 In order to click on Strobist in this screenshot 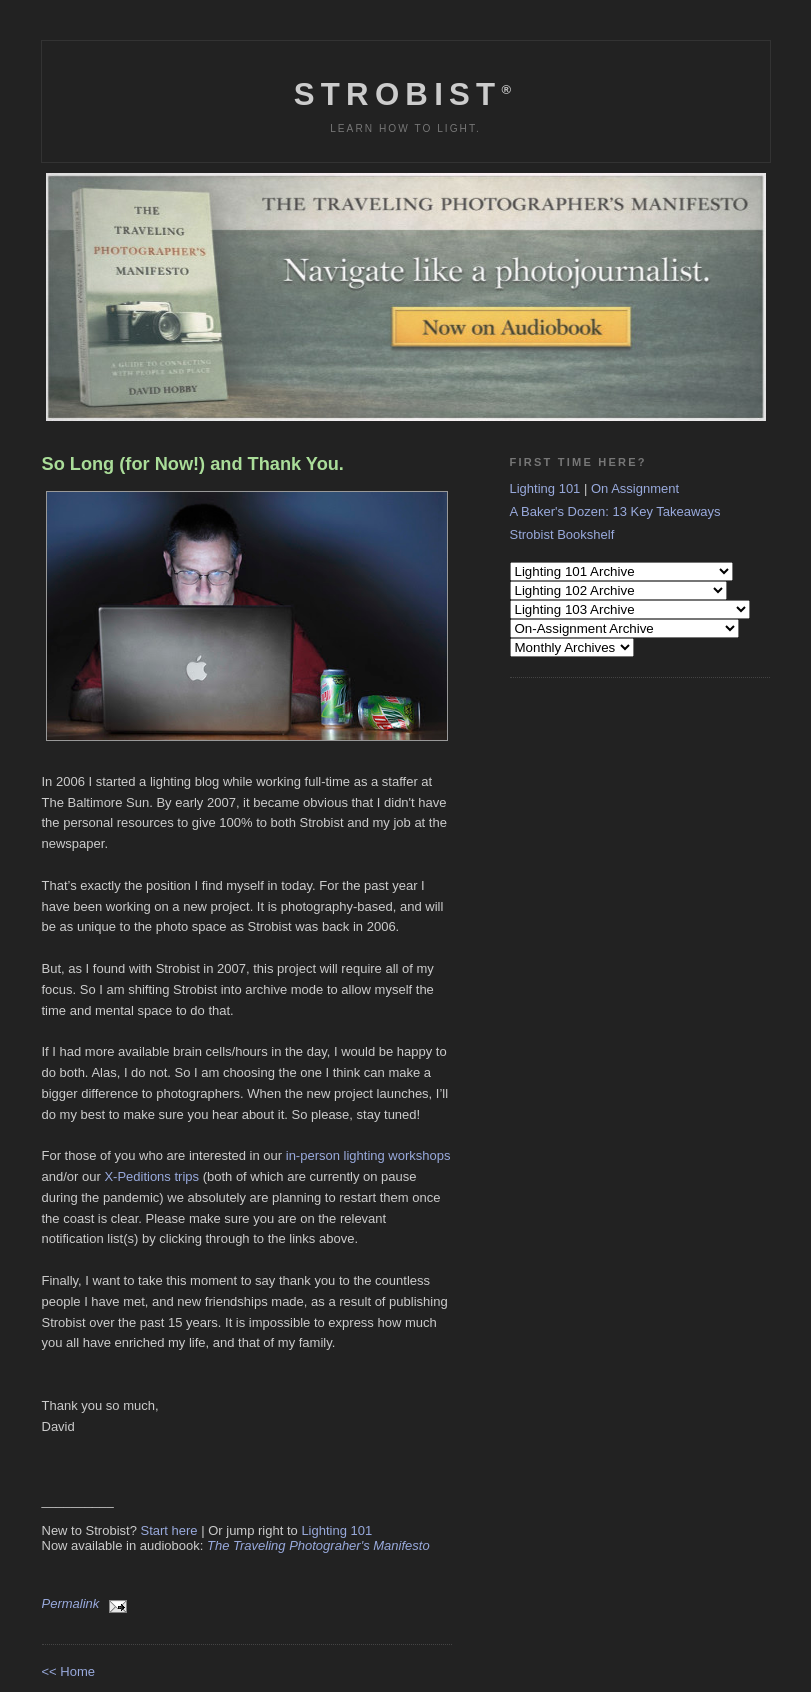, I will do `click(405, 94)`.